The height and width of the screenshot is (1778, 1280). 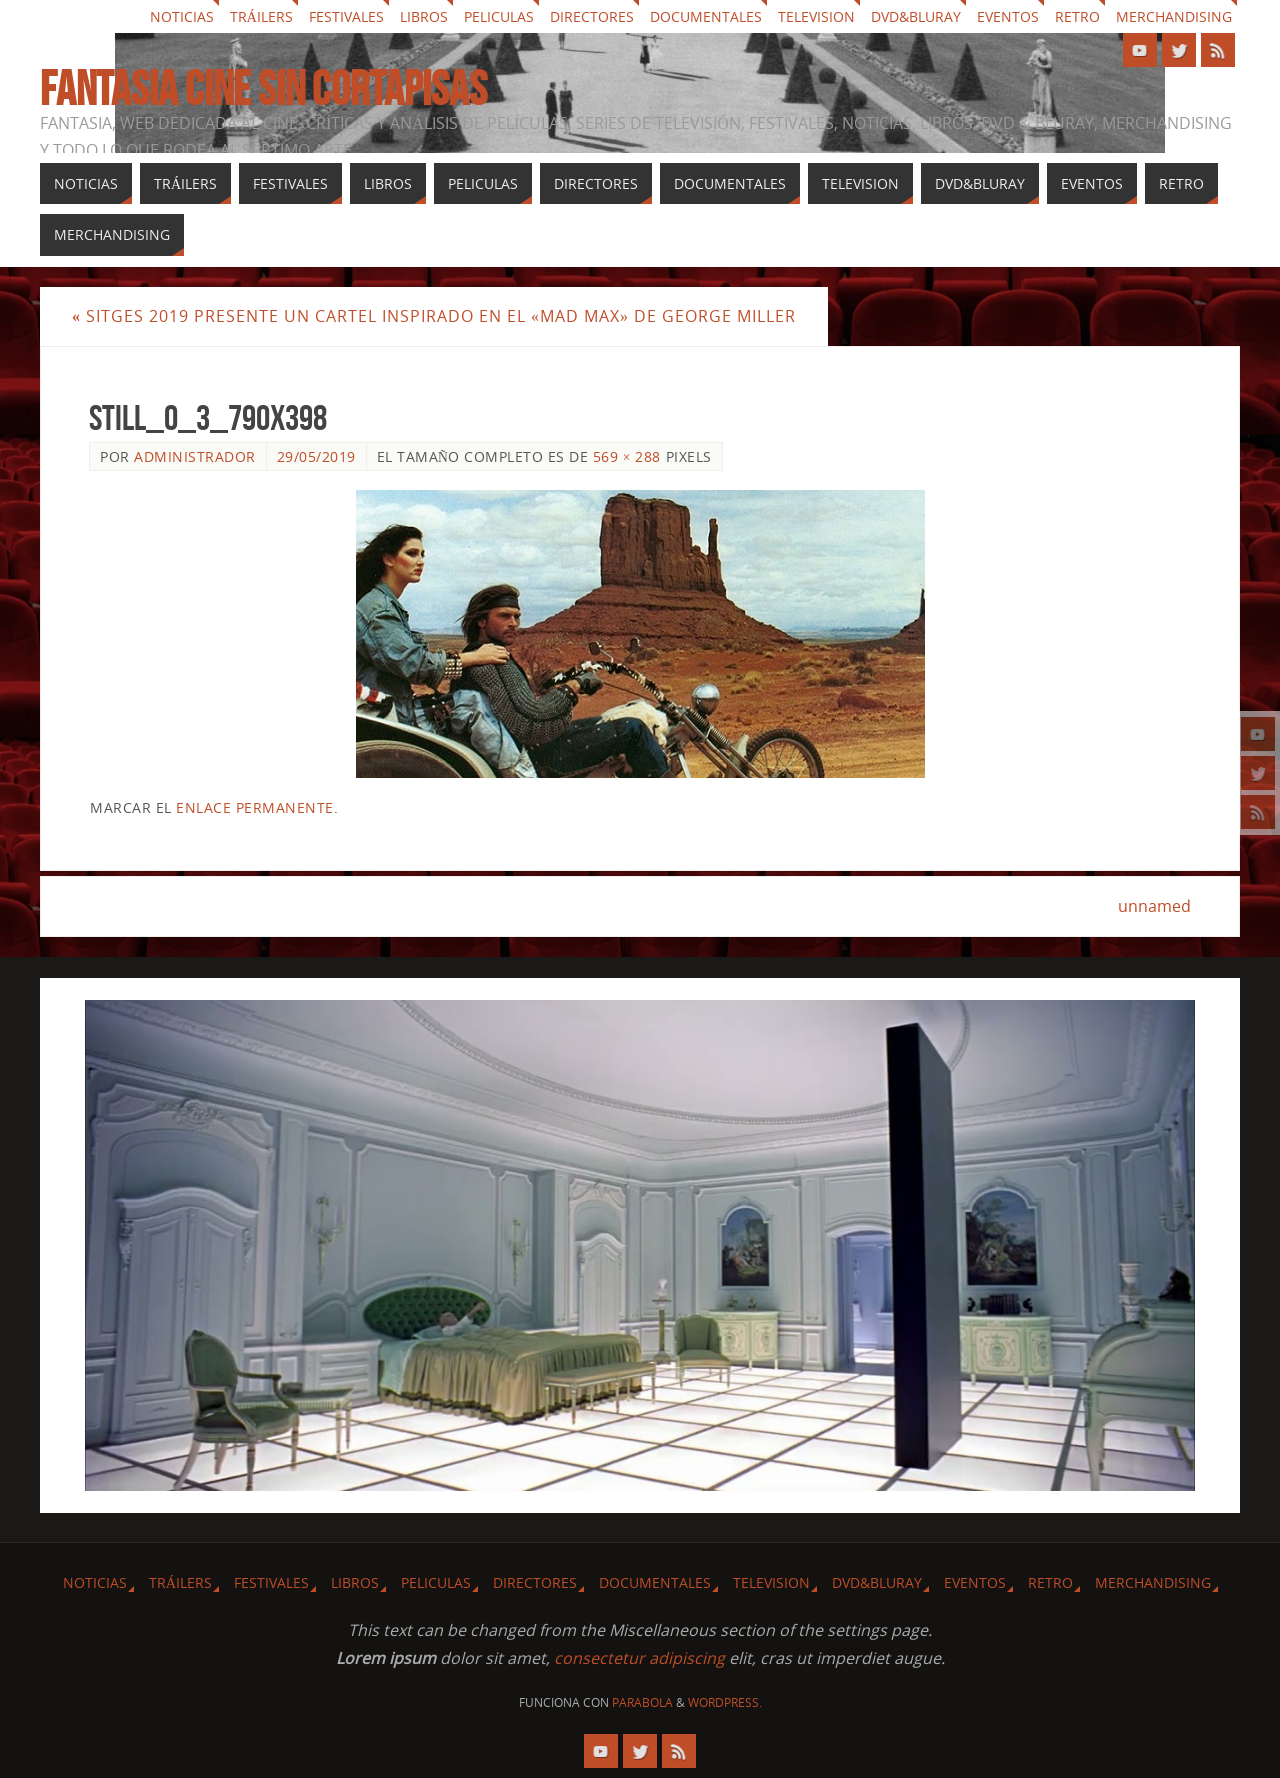 What do you see at coordinates (261, 16) in the screenshot?
I see `Tráilers` at bounding box center [261, 16].